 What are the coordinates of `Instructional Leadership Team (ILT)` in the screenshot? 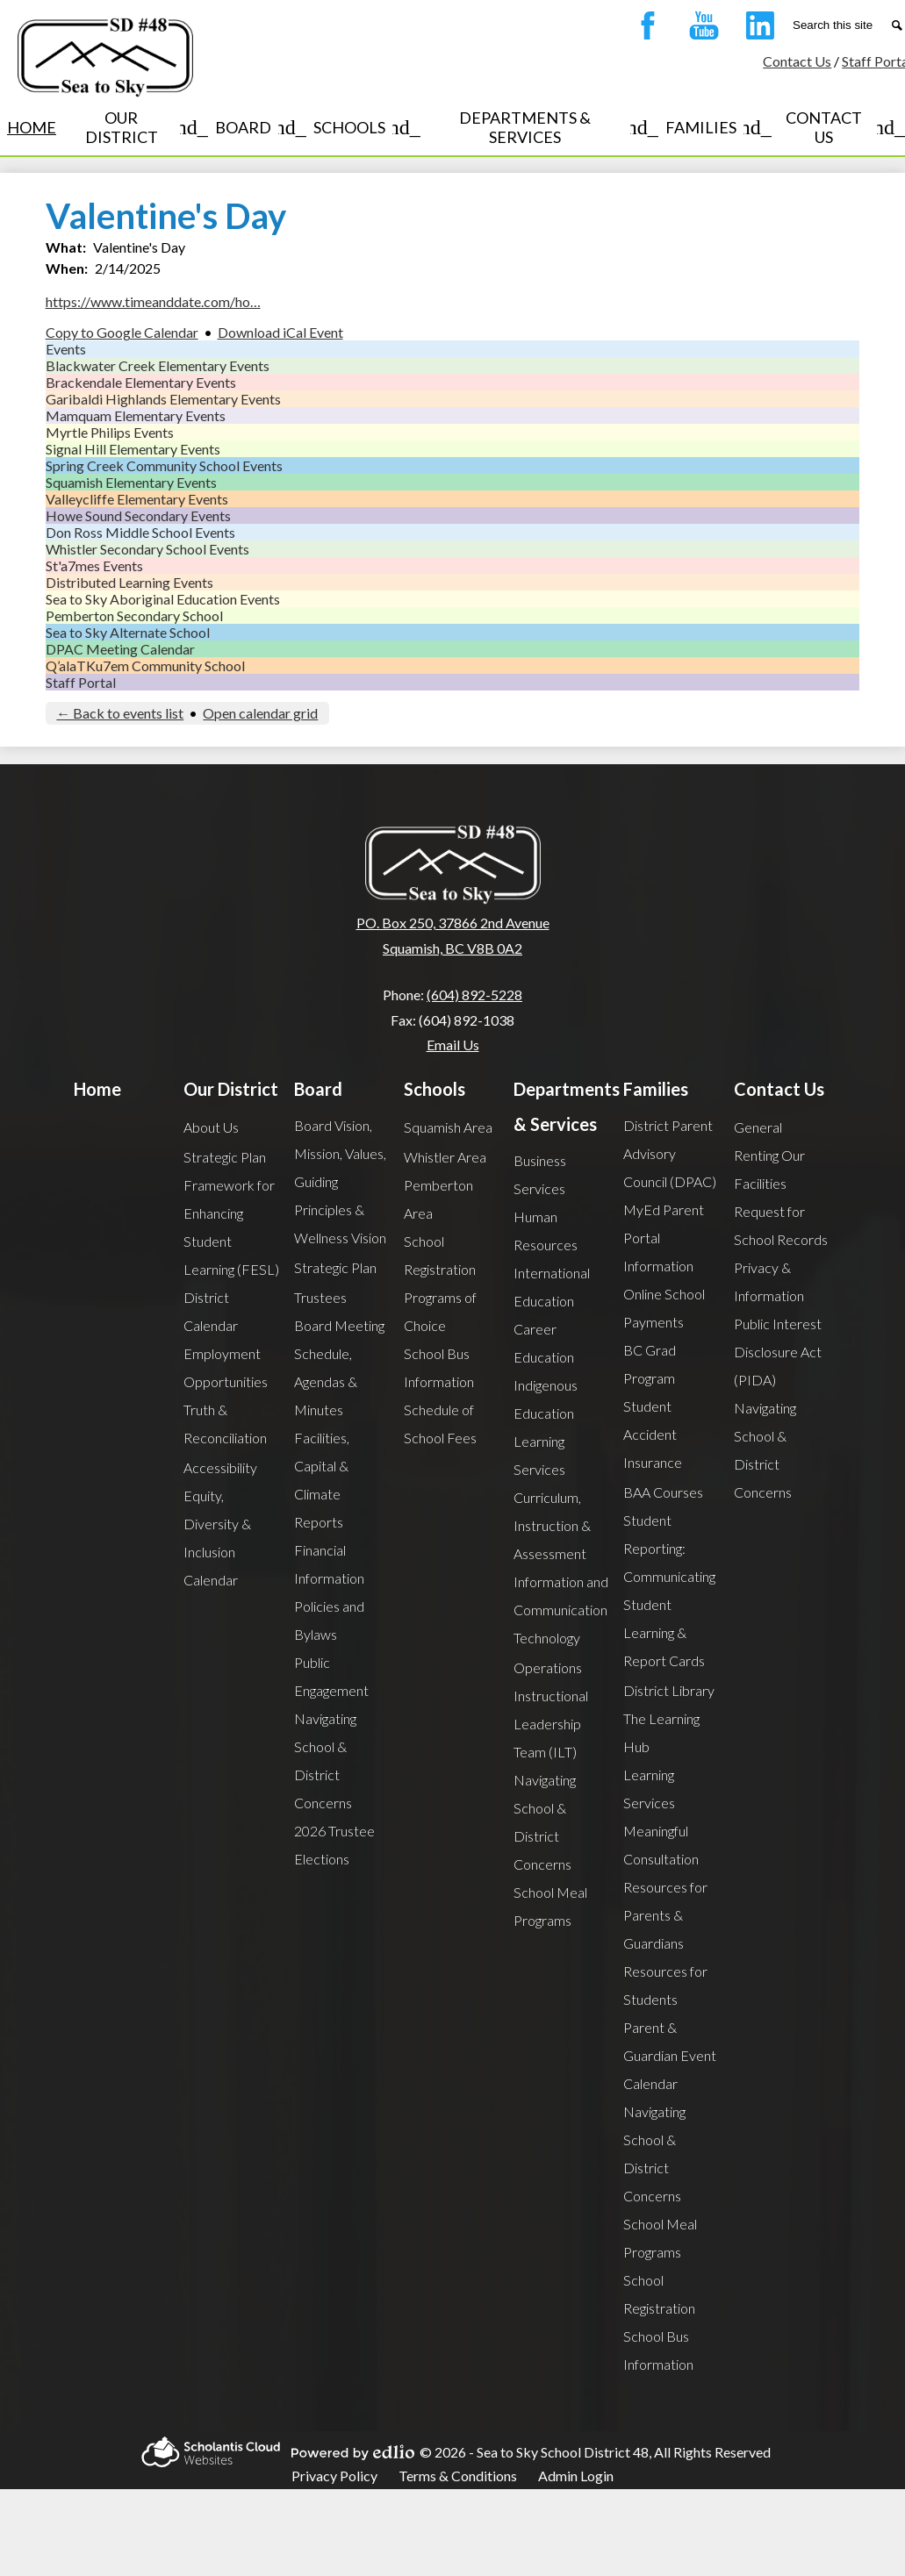 It's located at (551, 1723).